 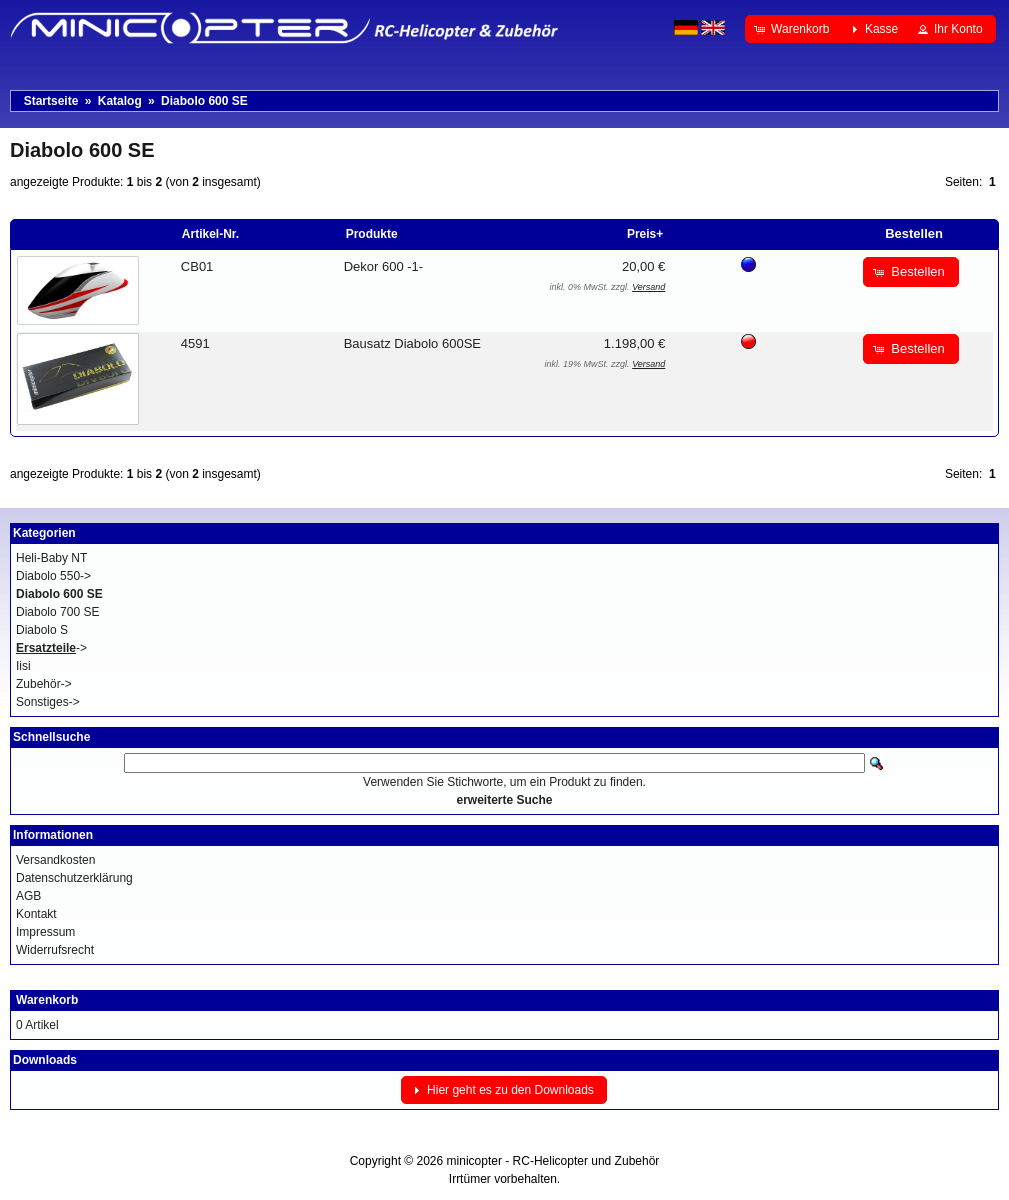 I want to click on Dekor 600 -1-, so click(x=383, y=266).